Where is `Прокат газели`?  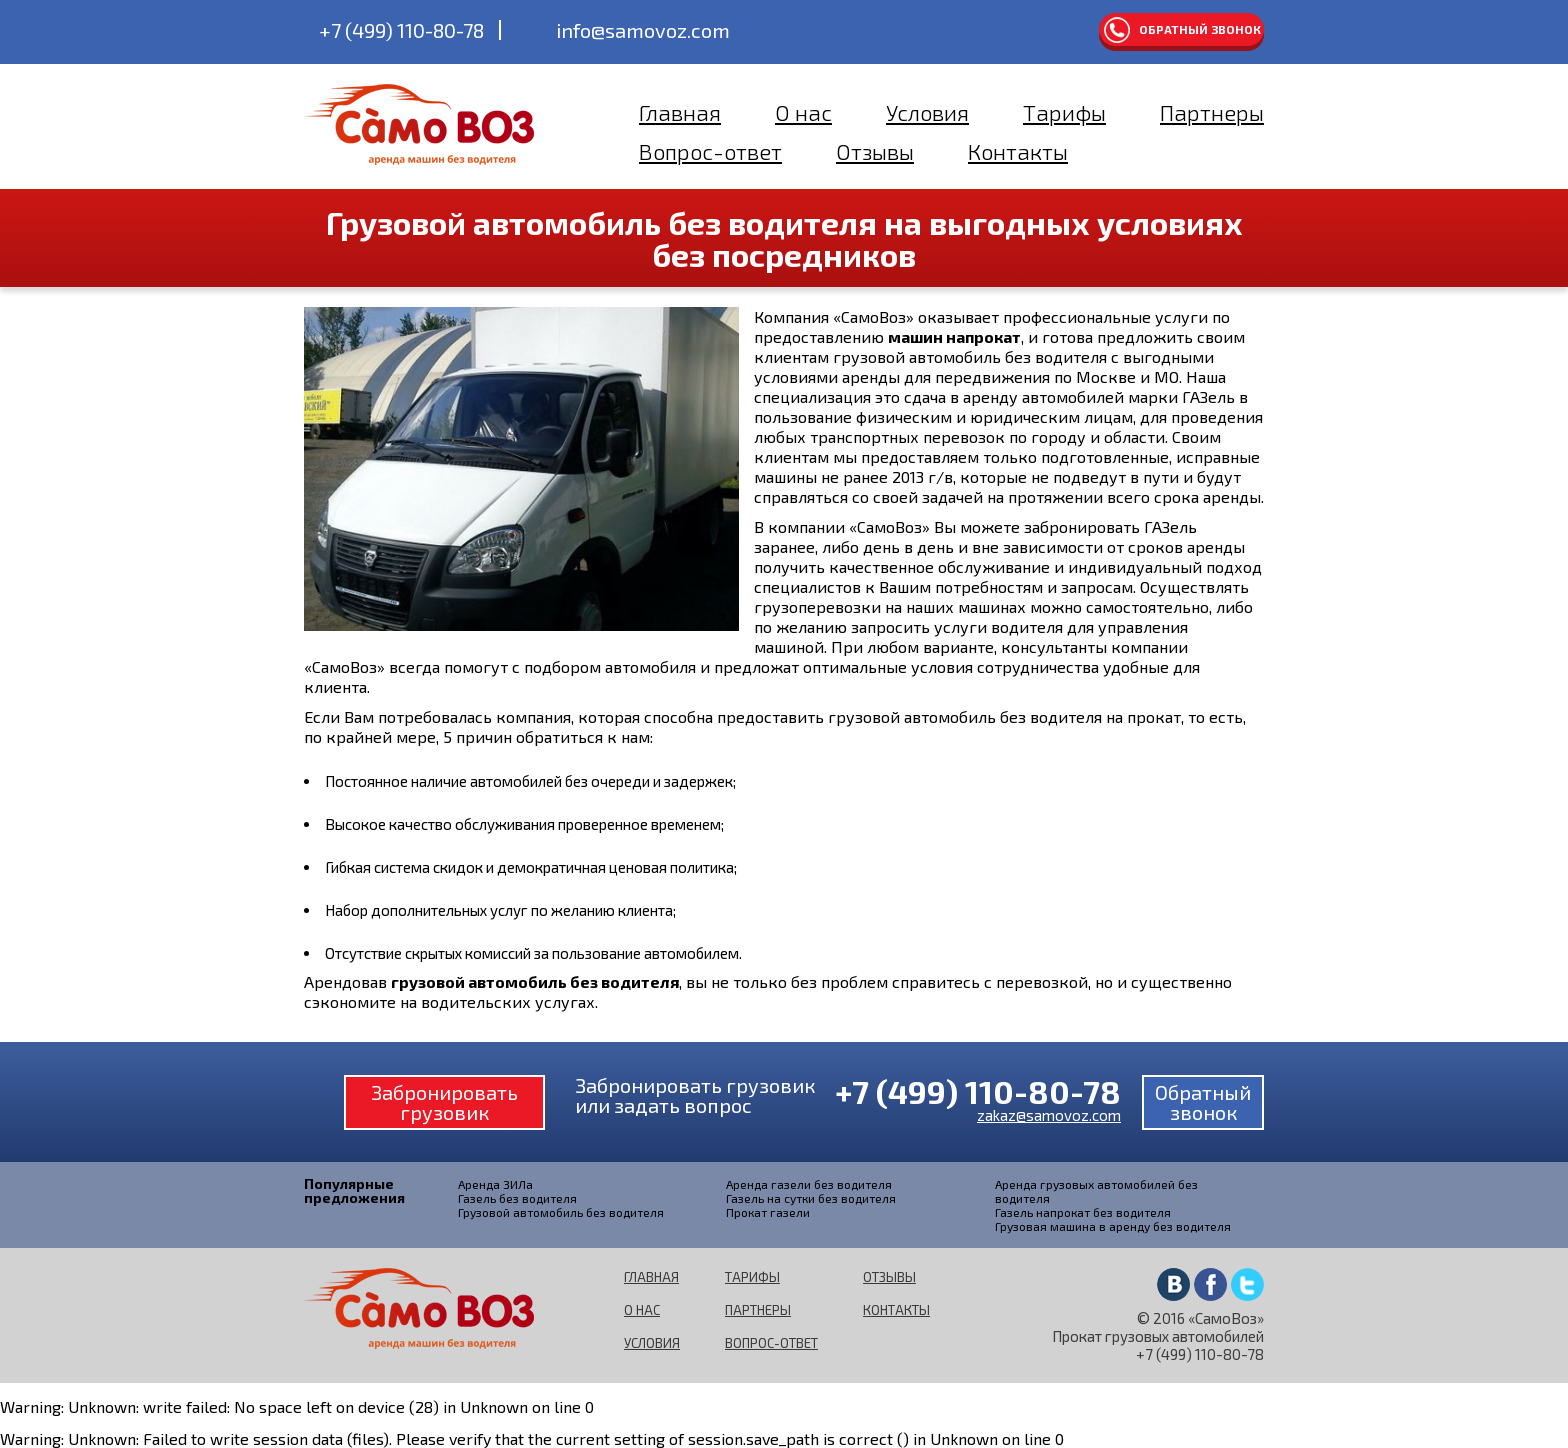 Прокат газели is located at coordinates (768, 1212).